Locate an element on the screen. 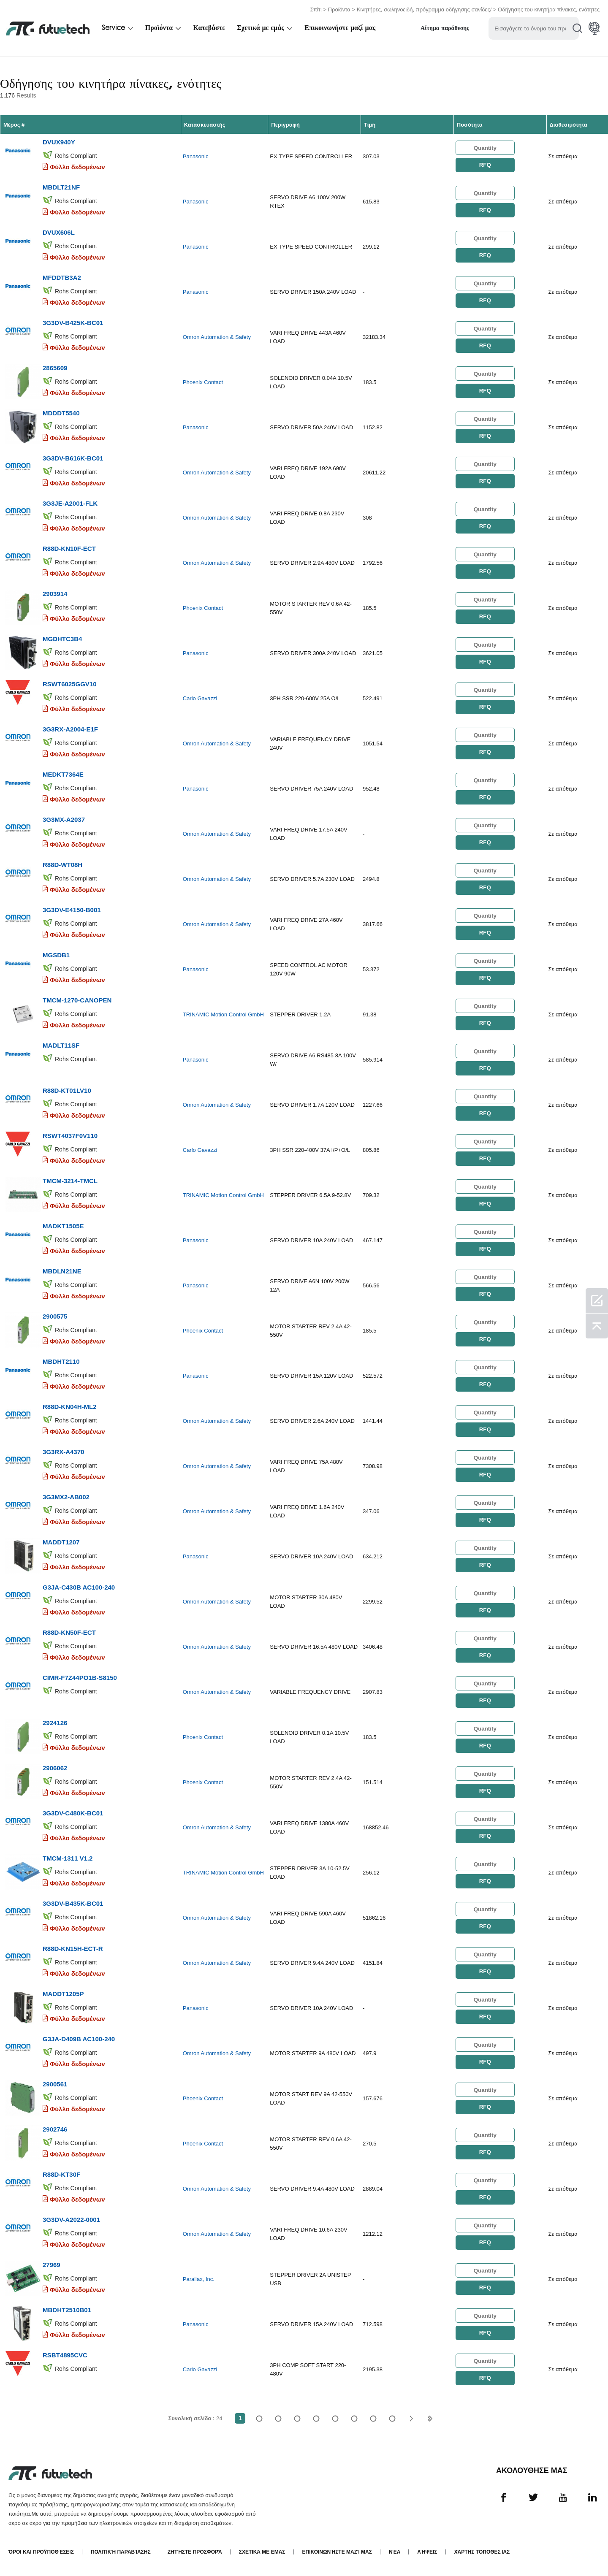 The image size is (608, 2576). Χάρτης τοποθεσίας is located at coordinates (482, 2552).